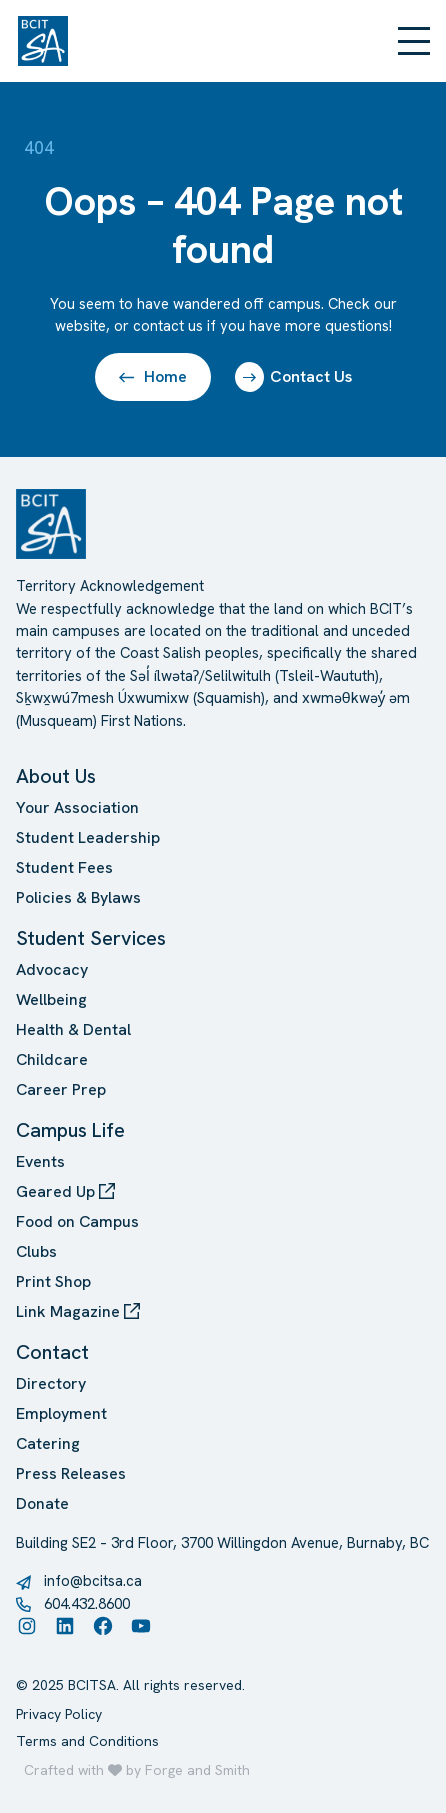  I want to click on Geared Up, so click(65, 1191).